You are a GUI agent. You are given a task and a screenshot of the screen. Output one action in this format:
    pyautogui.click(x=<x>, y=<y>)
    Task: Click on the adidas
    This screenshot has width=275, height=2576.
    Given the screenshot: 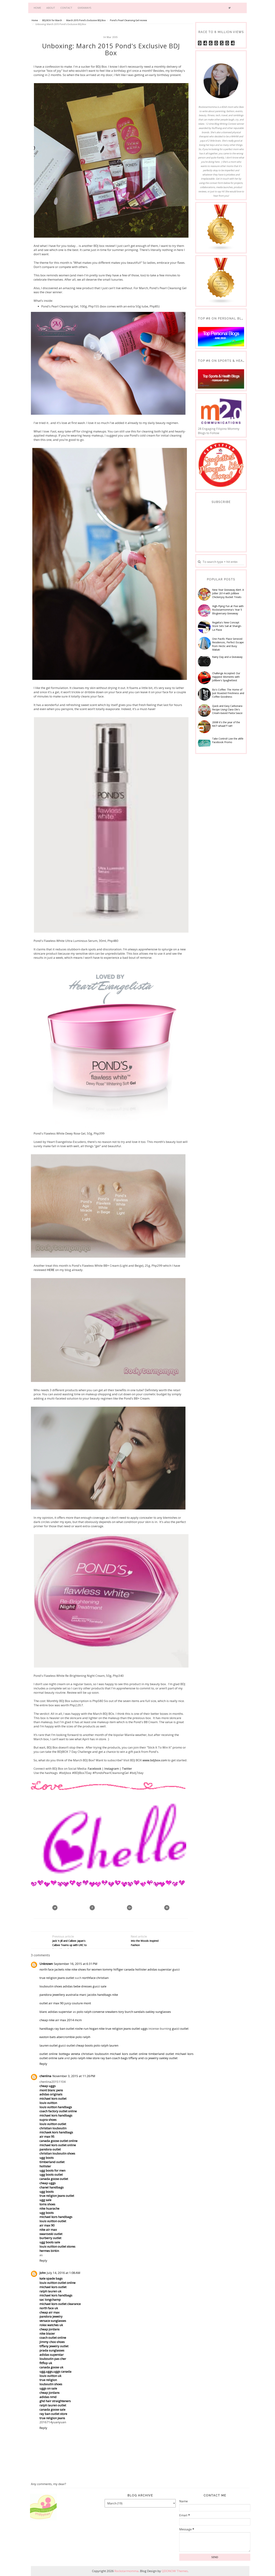 What is the action you would take?
    pyautogui.click(x=68, y=1986)
    